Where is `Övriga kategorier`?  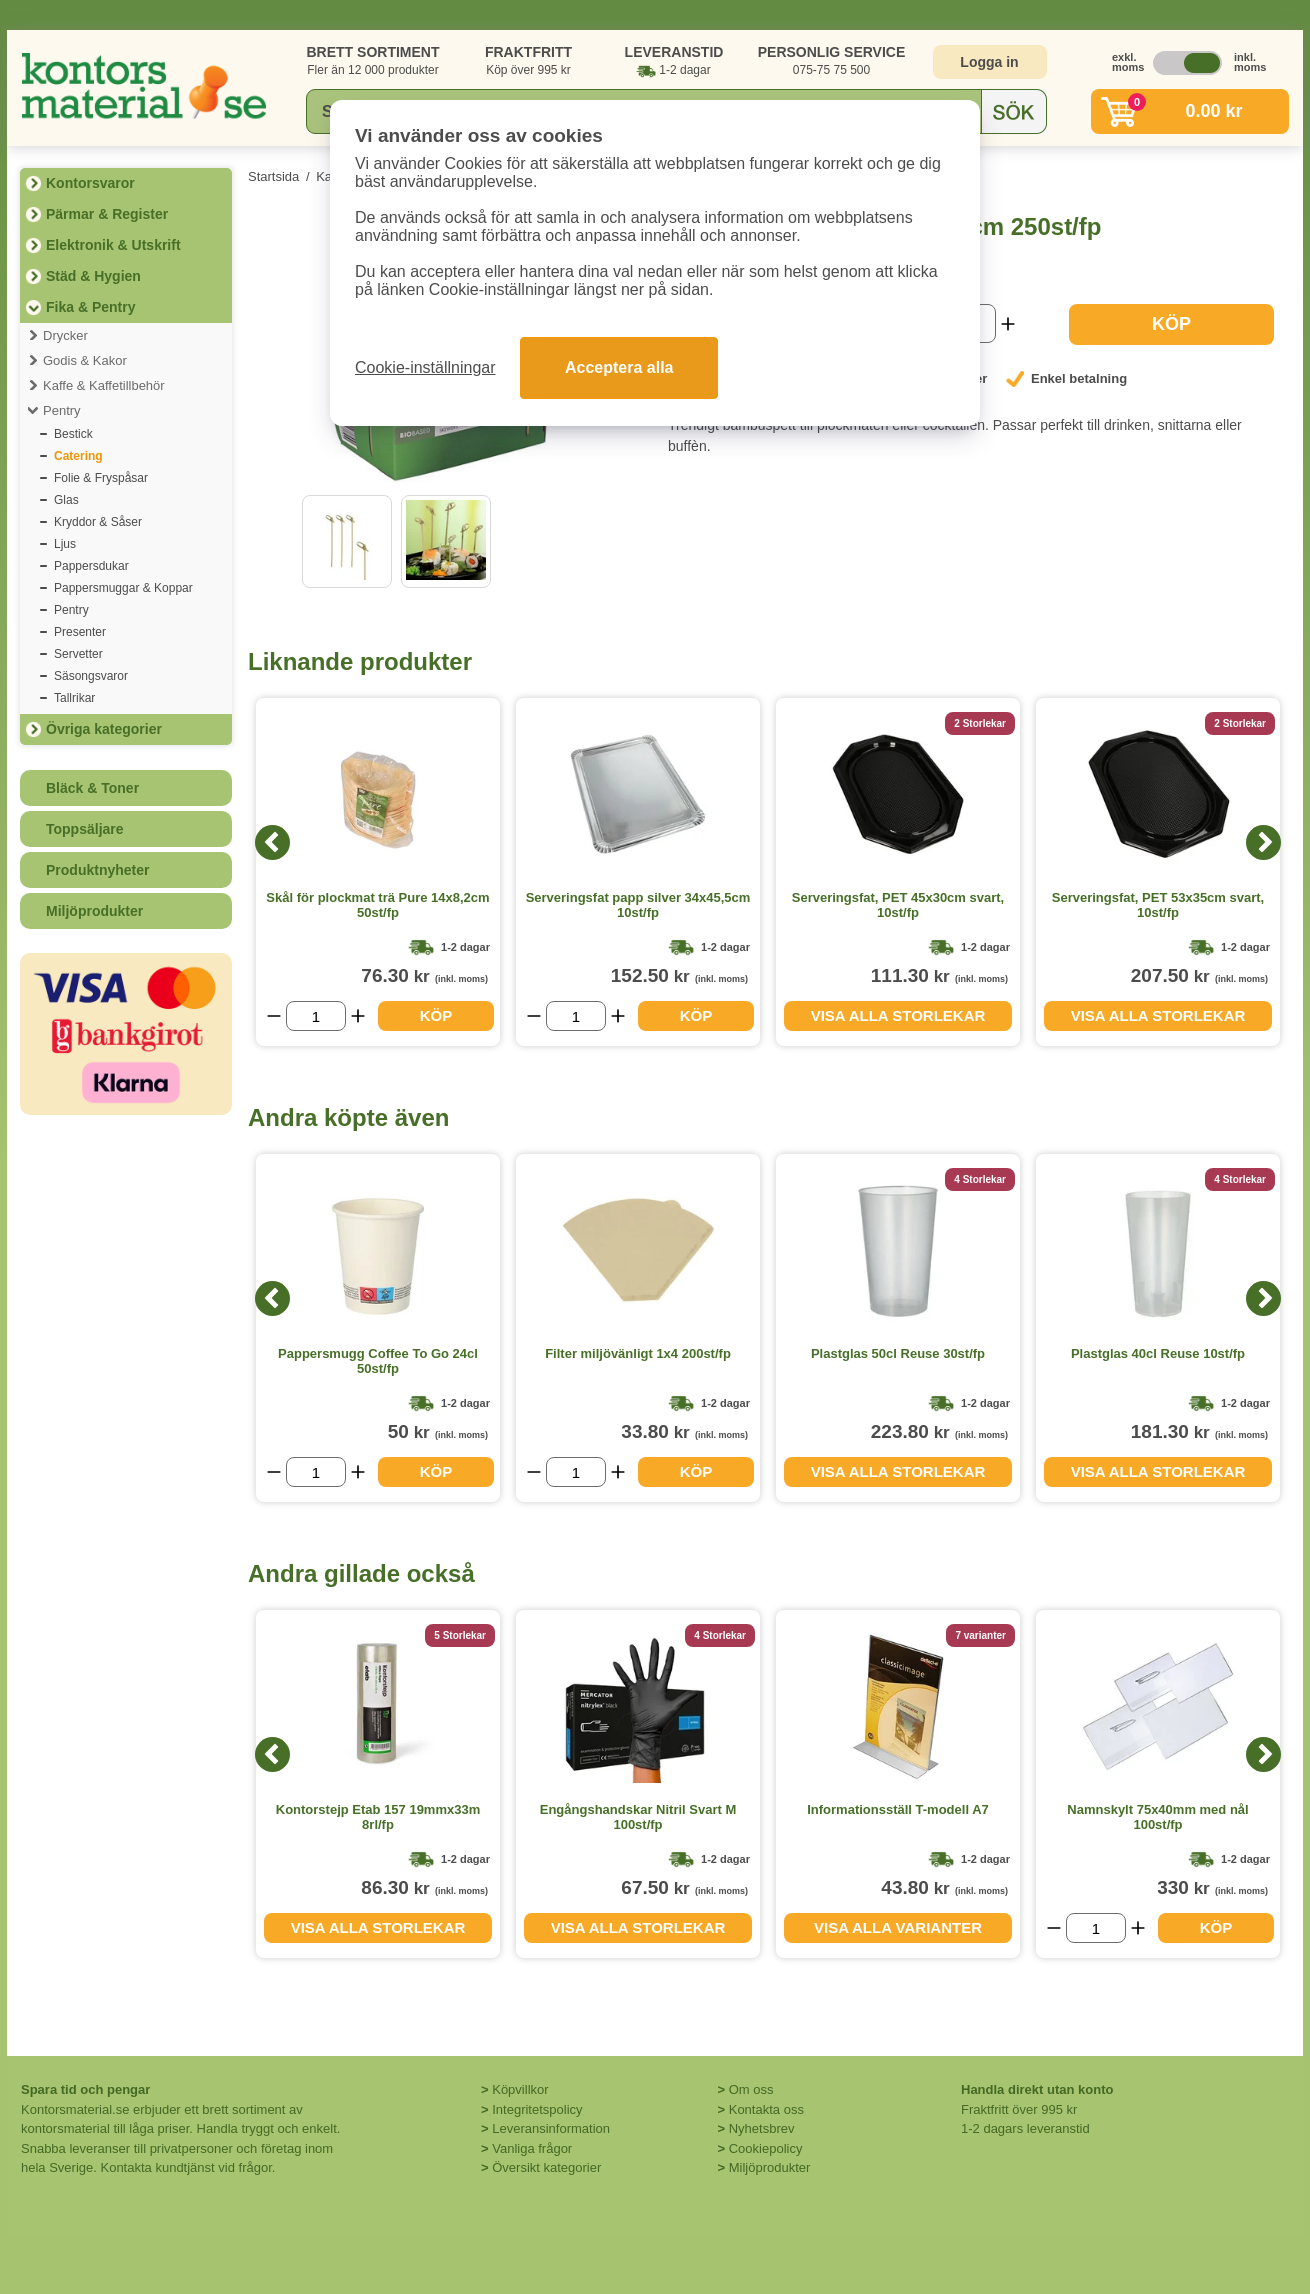
Övriga kategorier is located at coordinates (104, 729).